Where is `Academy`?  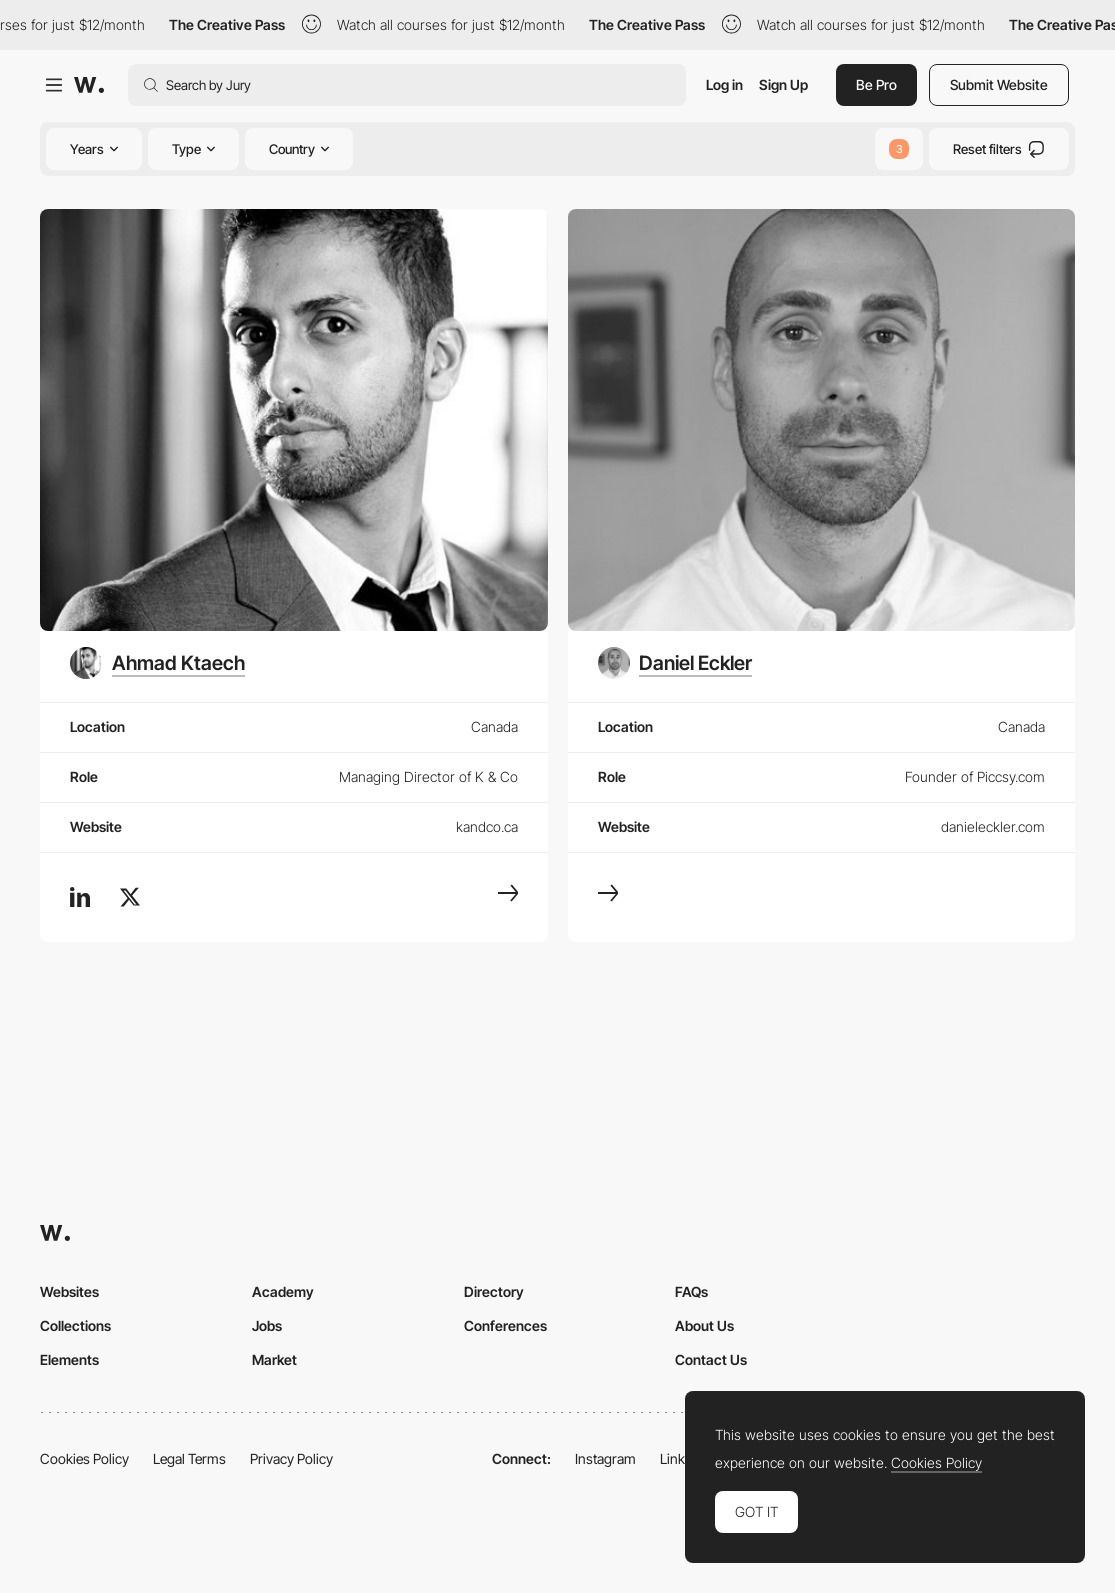
Academy is located at coordinates (283, 1291).